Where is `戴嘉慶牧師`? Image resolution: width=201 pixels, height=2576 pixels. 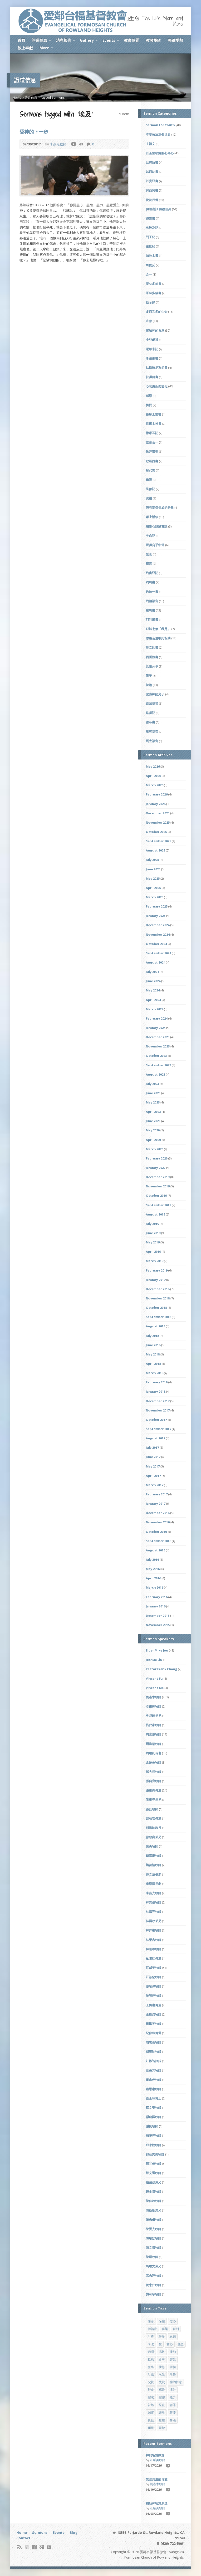 戴嘉慶牧師 is located at coordinates (153, 1855).